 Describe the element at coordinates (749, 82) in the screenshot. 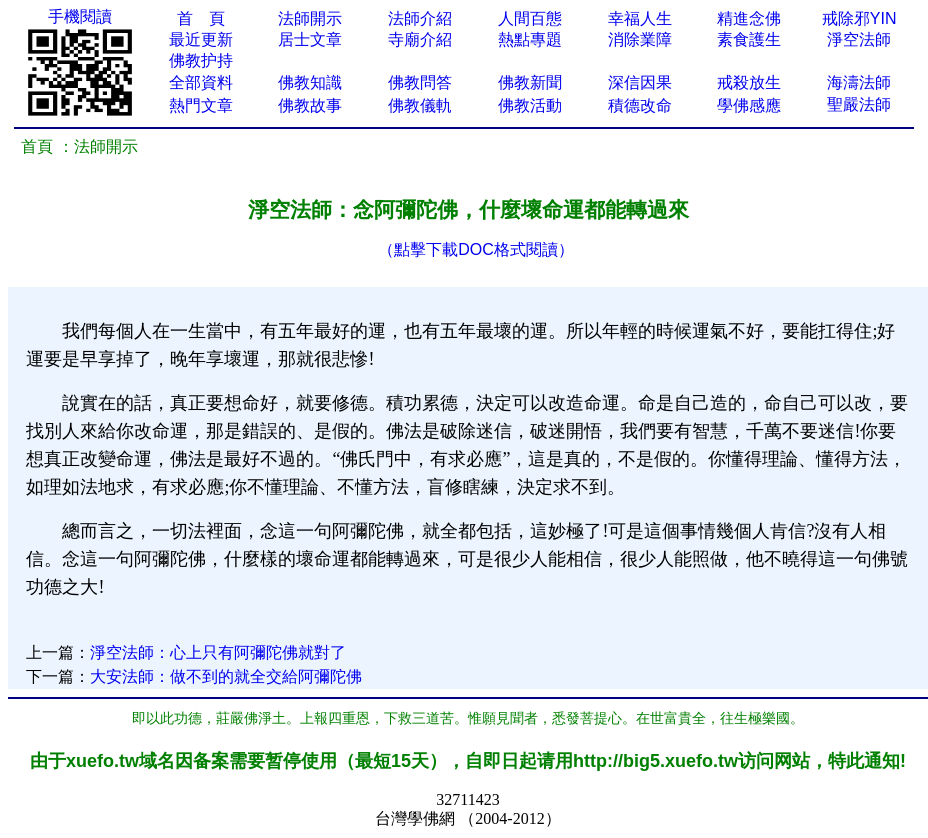

I see `戒殺放生` at that location.